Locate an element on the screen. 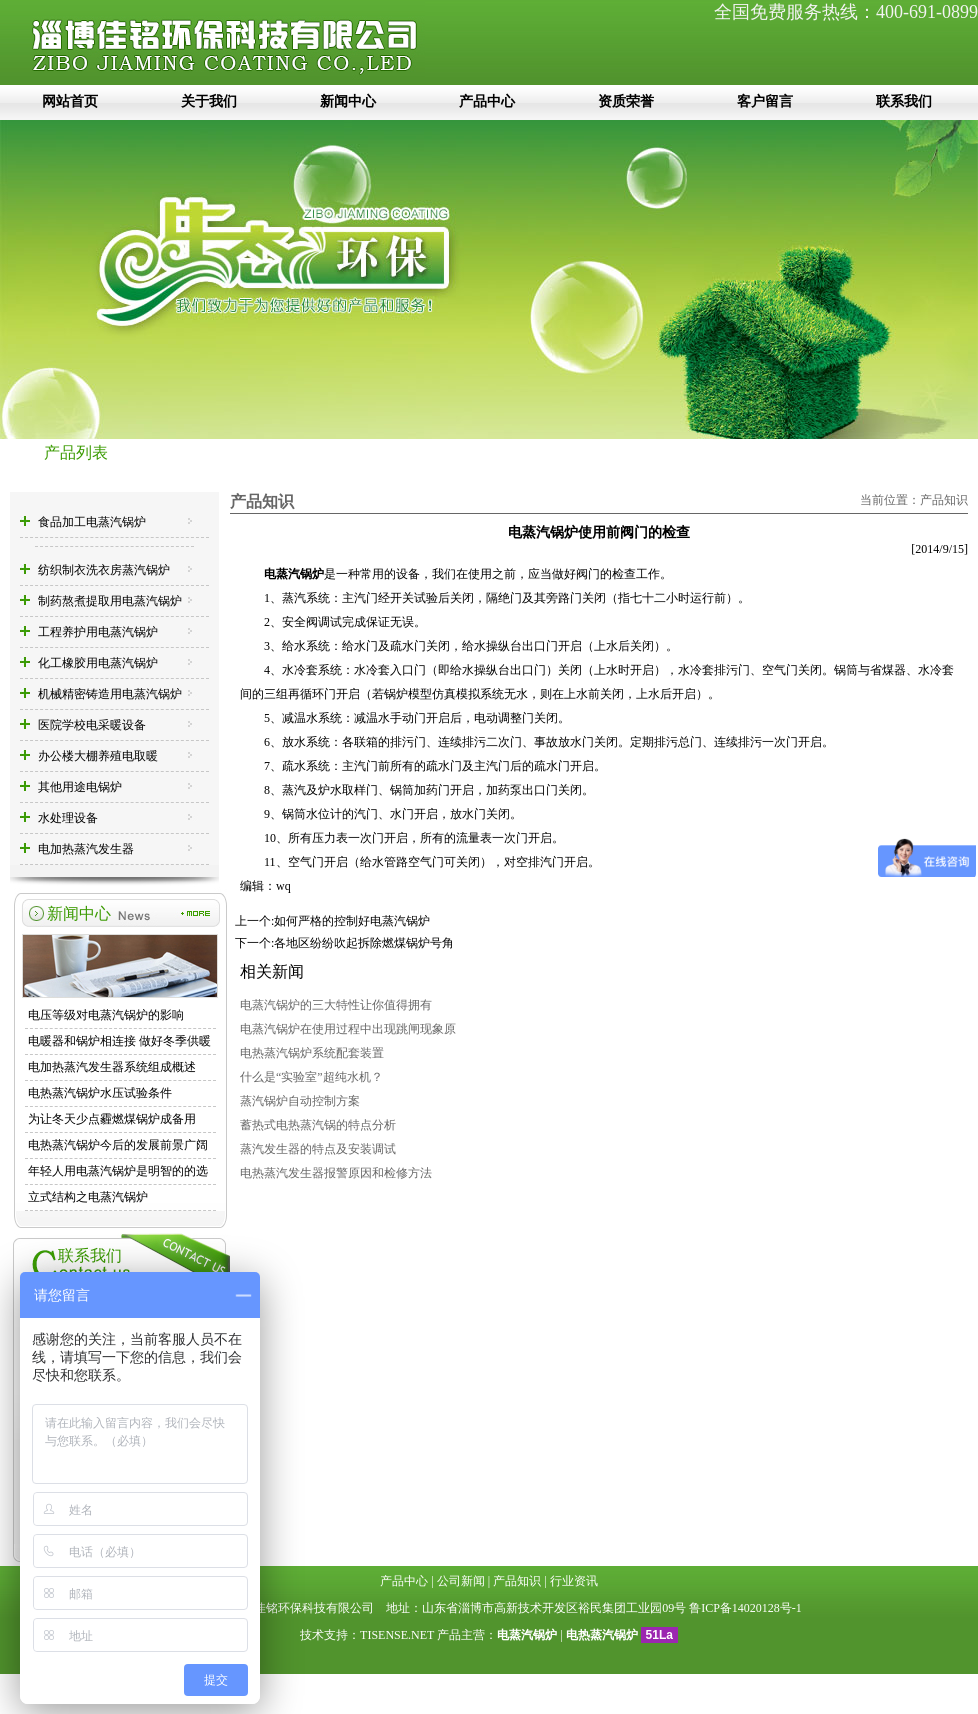 The height and width of the screenshot is (1714, 978). 办公楼大棚养殖电取暖 is located at coordinates (98, 756).